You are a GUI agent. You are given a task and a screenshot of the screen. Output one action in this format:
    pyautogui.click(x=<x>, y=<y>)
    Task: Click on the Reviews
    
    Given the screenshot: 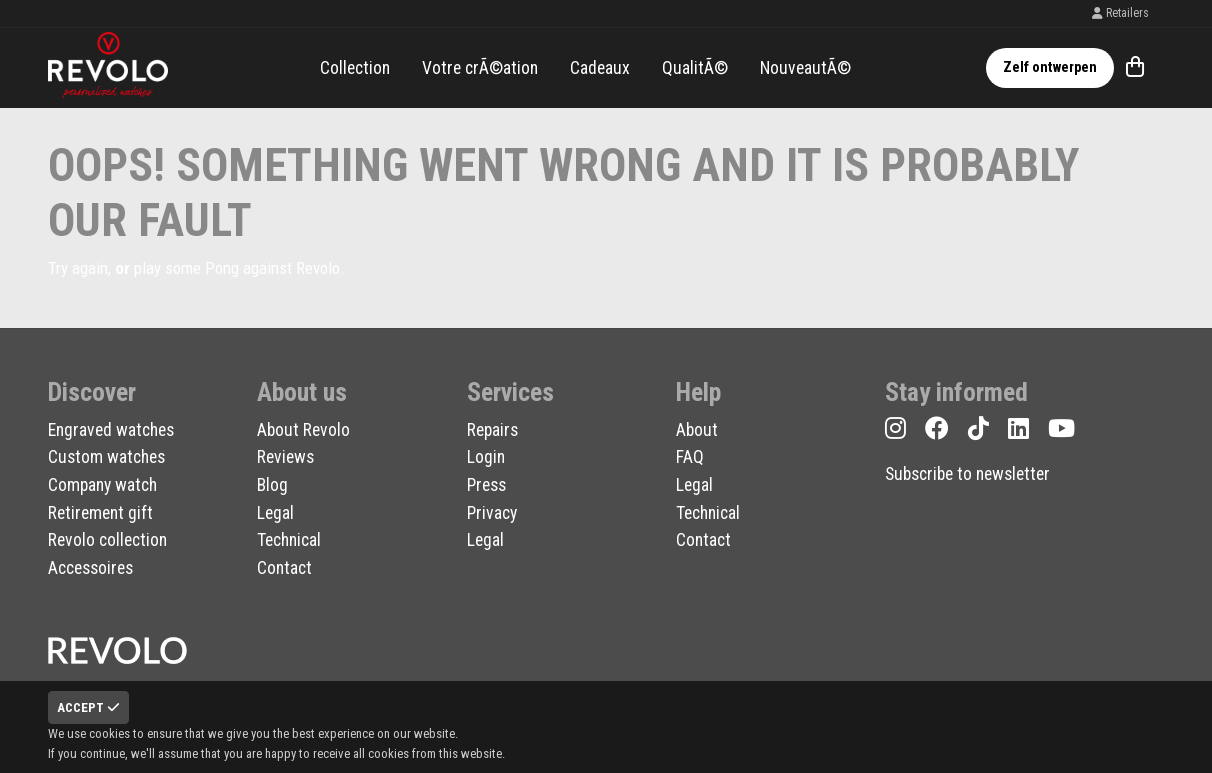 What is the action you would take?
    pyautogui.click(x=285, y=457)
    